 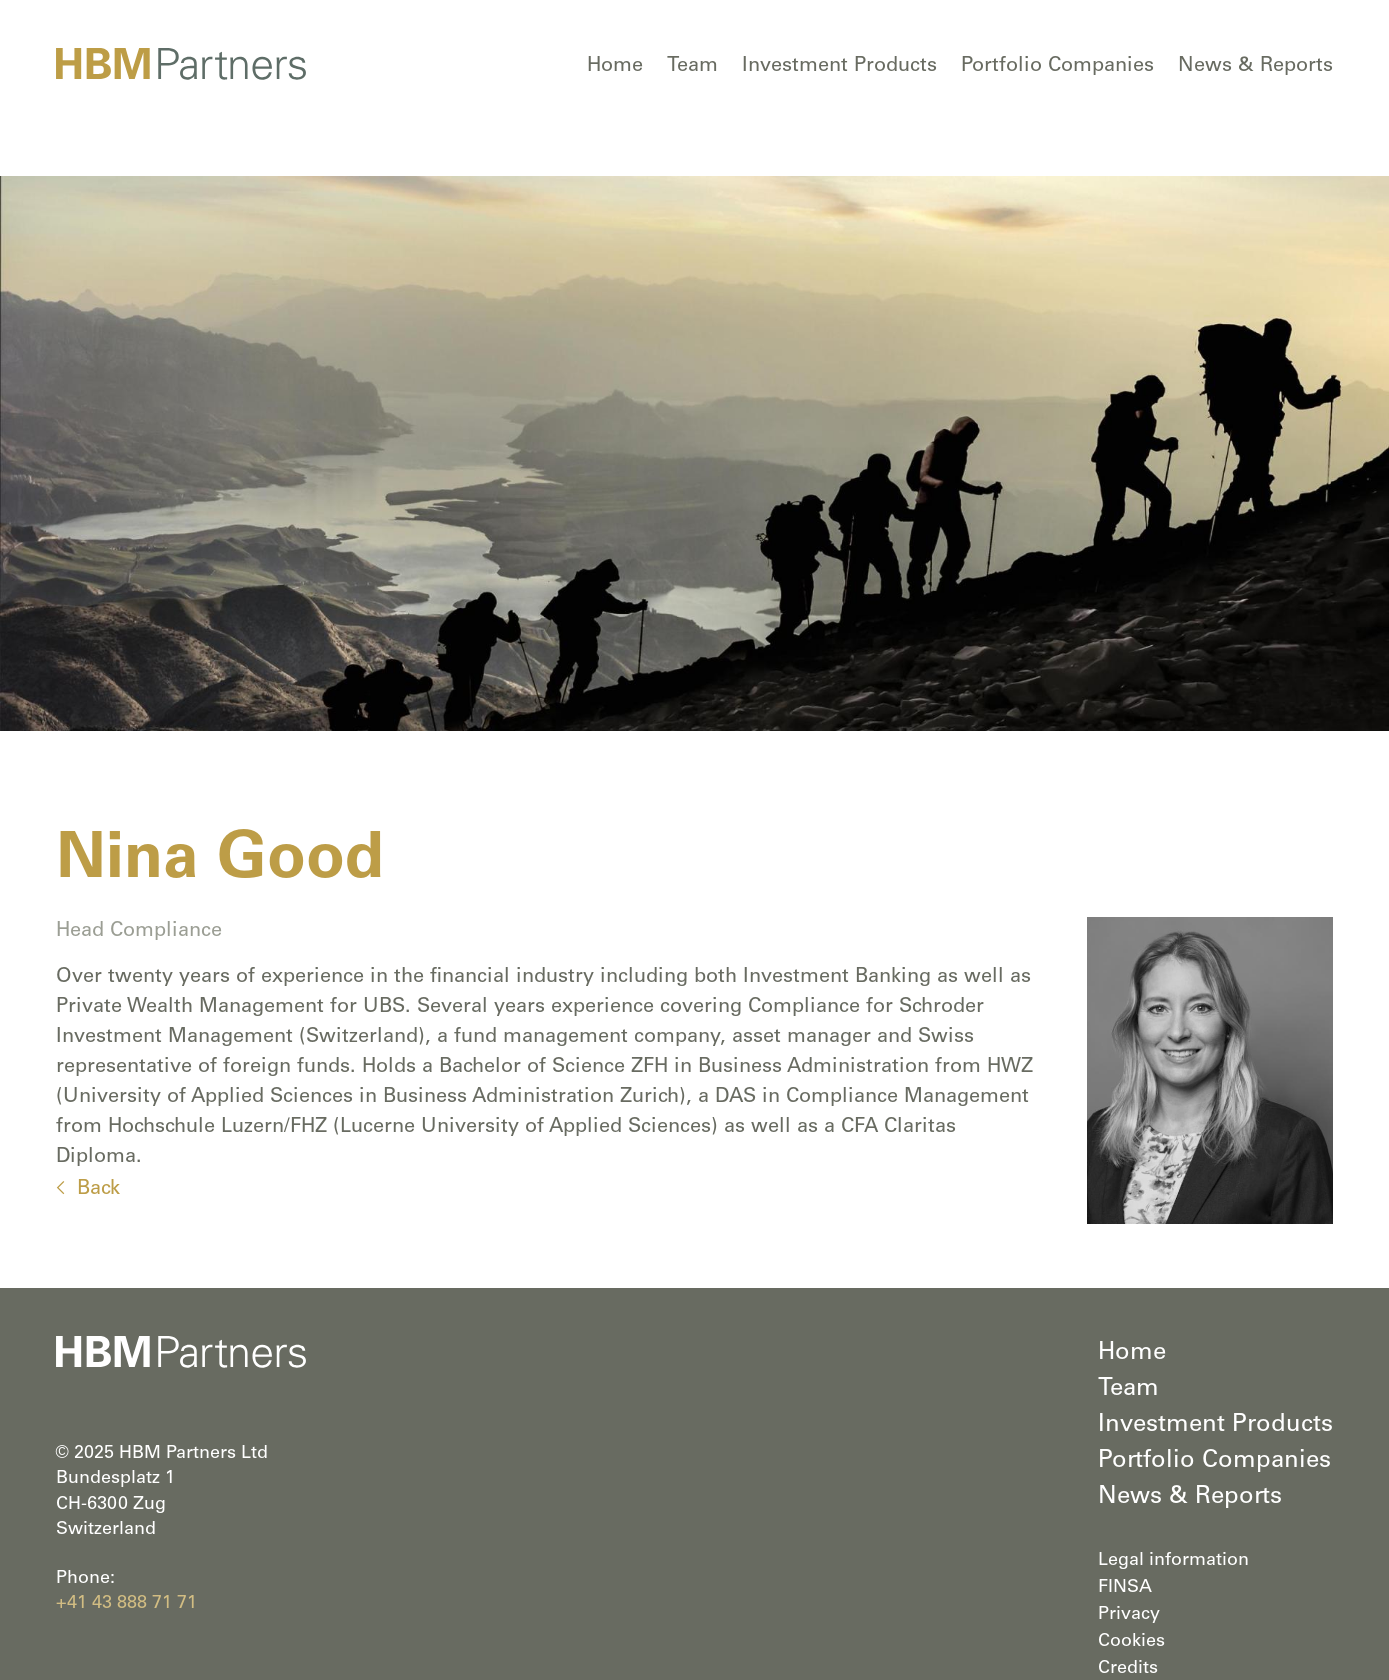 What do you see at coordinates (1131, 1642) in the screenshot?
I see `Cookies` at bounding box center [1131, 1642].